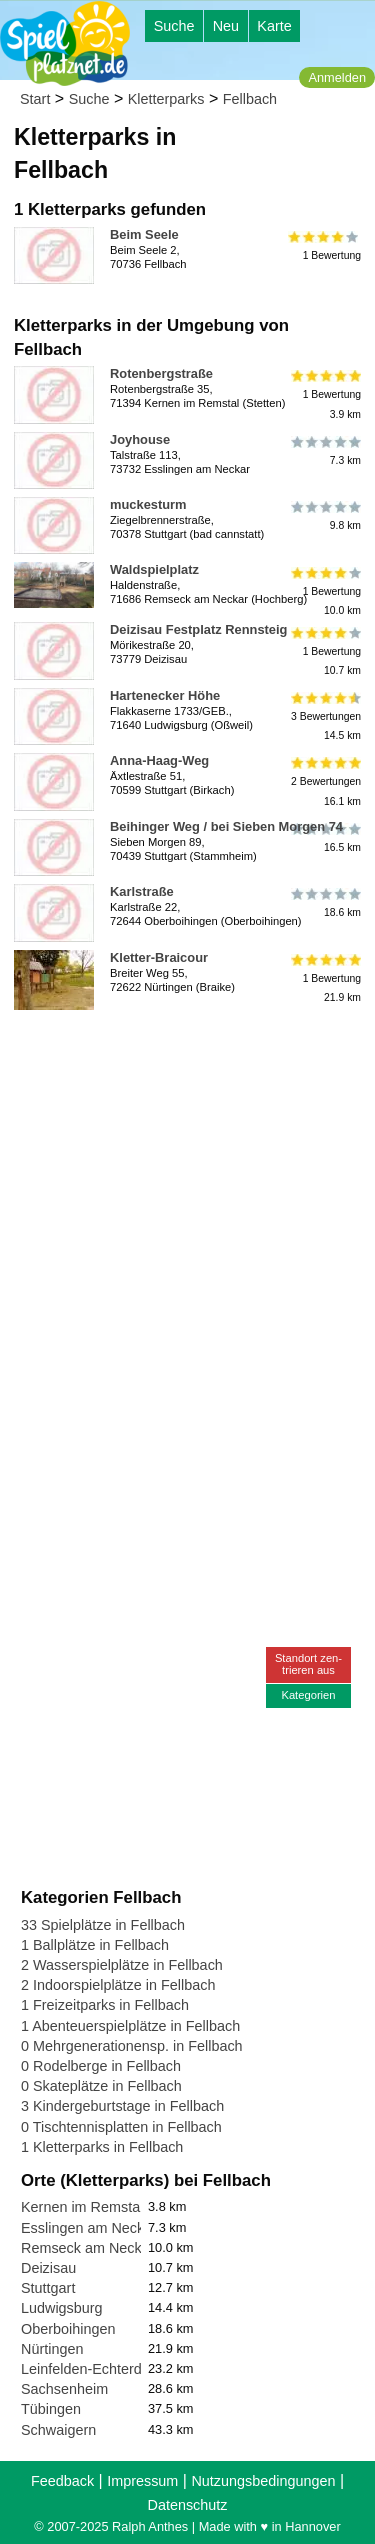  I want to click on 18.6 km, so click(324, 903).